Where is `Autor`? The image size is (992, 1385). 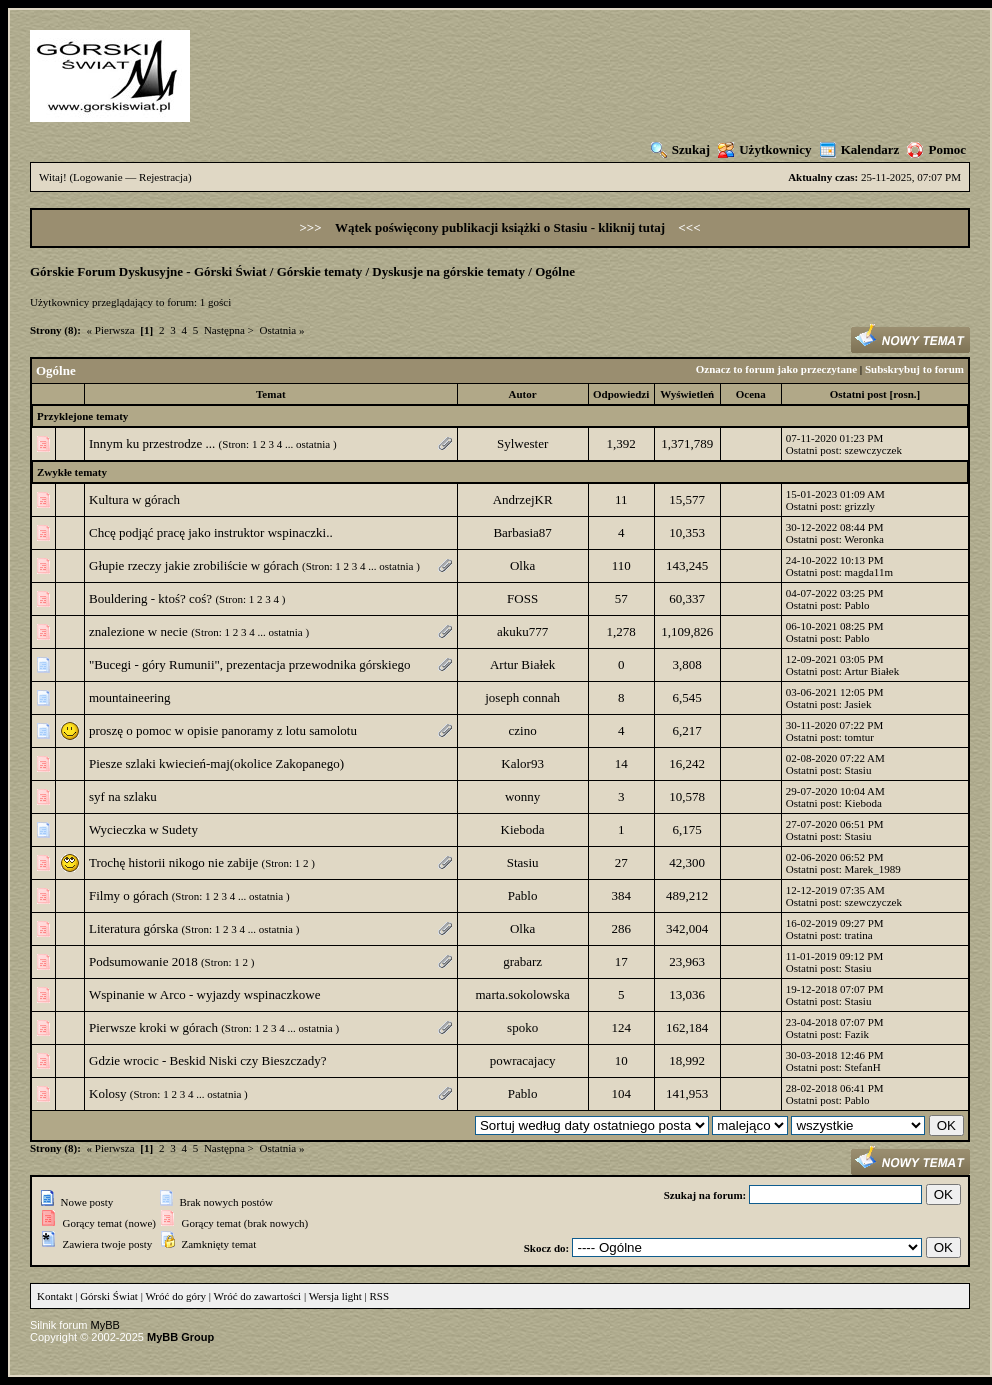
Autor is located at coordinates (523, 394).